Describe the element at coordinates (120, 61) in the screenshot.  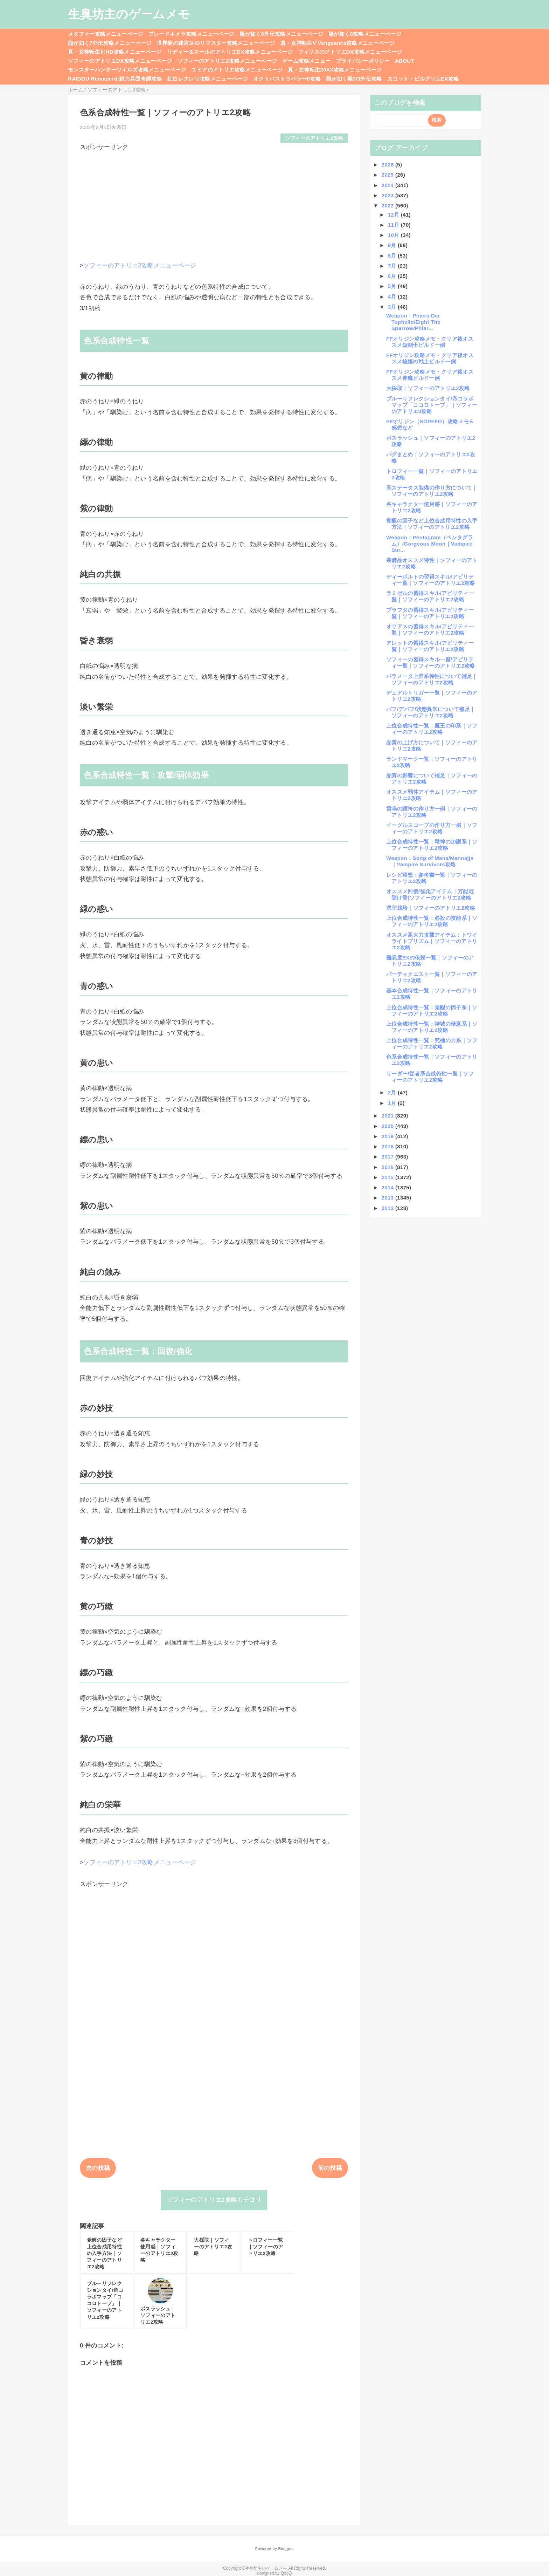
I see `ソフィーのアトリエDX攻略メニューページ` at that location.